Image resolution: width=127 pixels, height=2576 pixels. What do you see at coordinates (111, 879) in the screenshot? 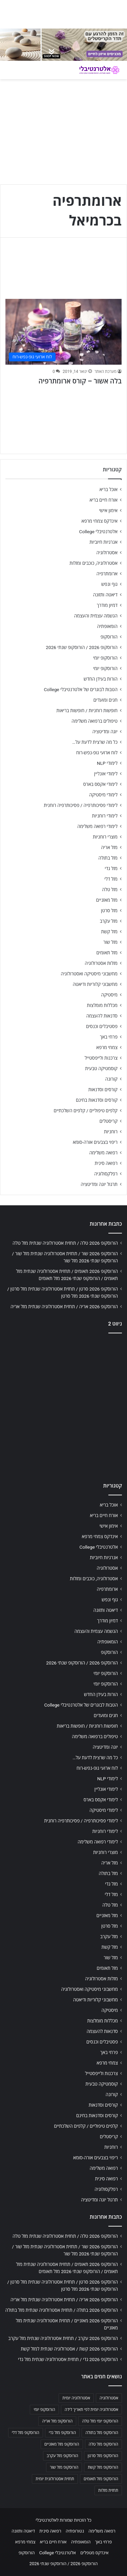
I see `מזל דלי` at bounding box center [111, 879].